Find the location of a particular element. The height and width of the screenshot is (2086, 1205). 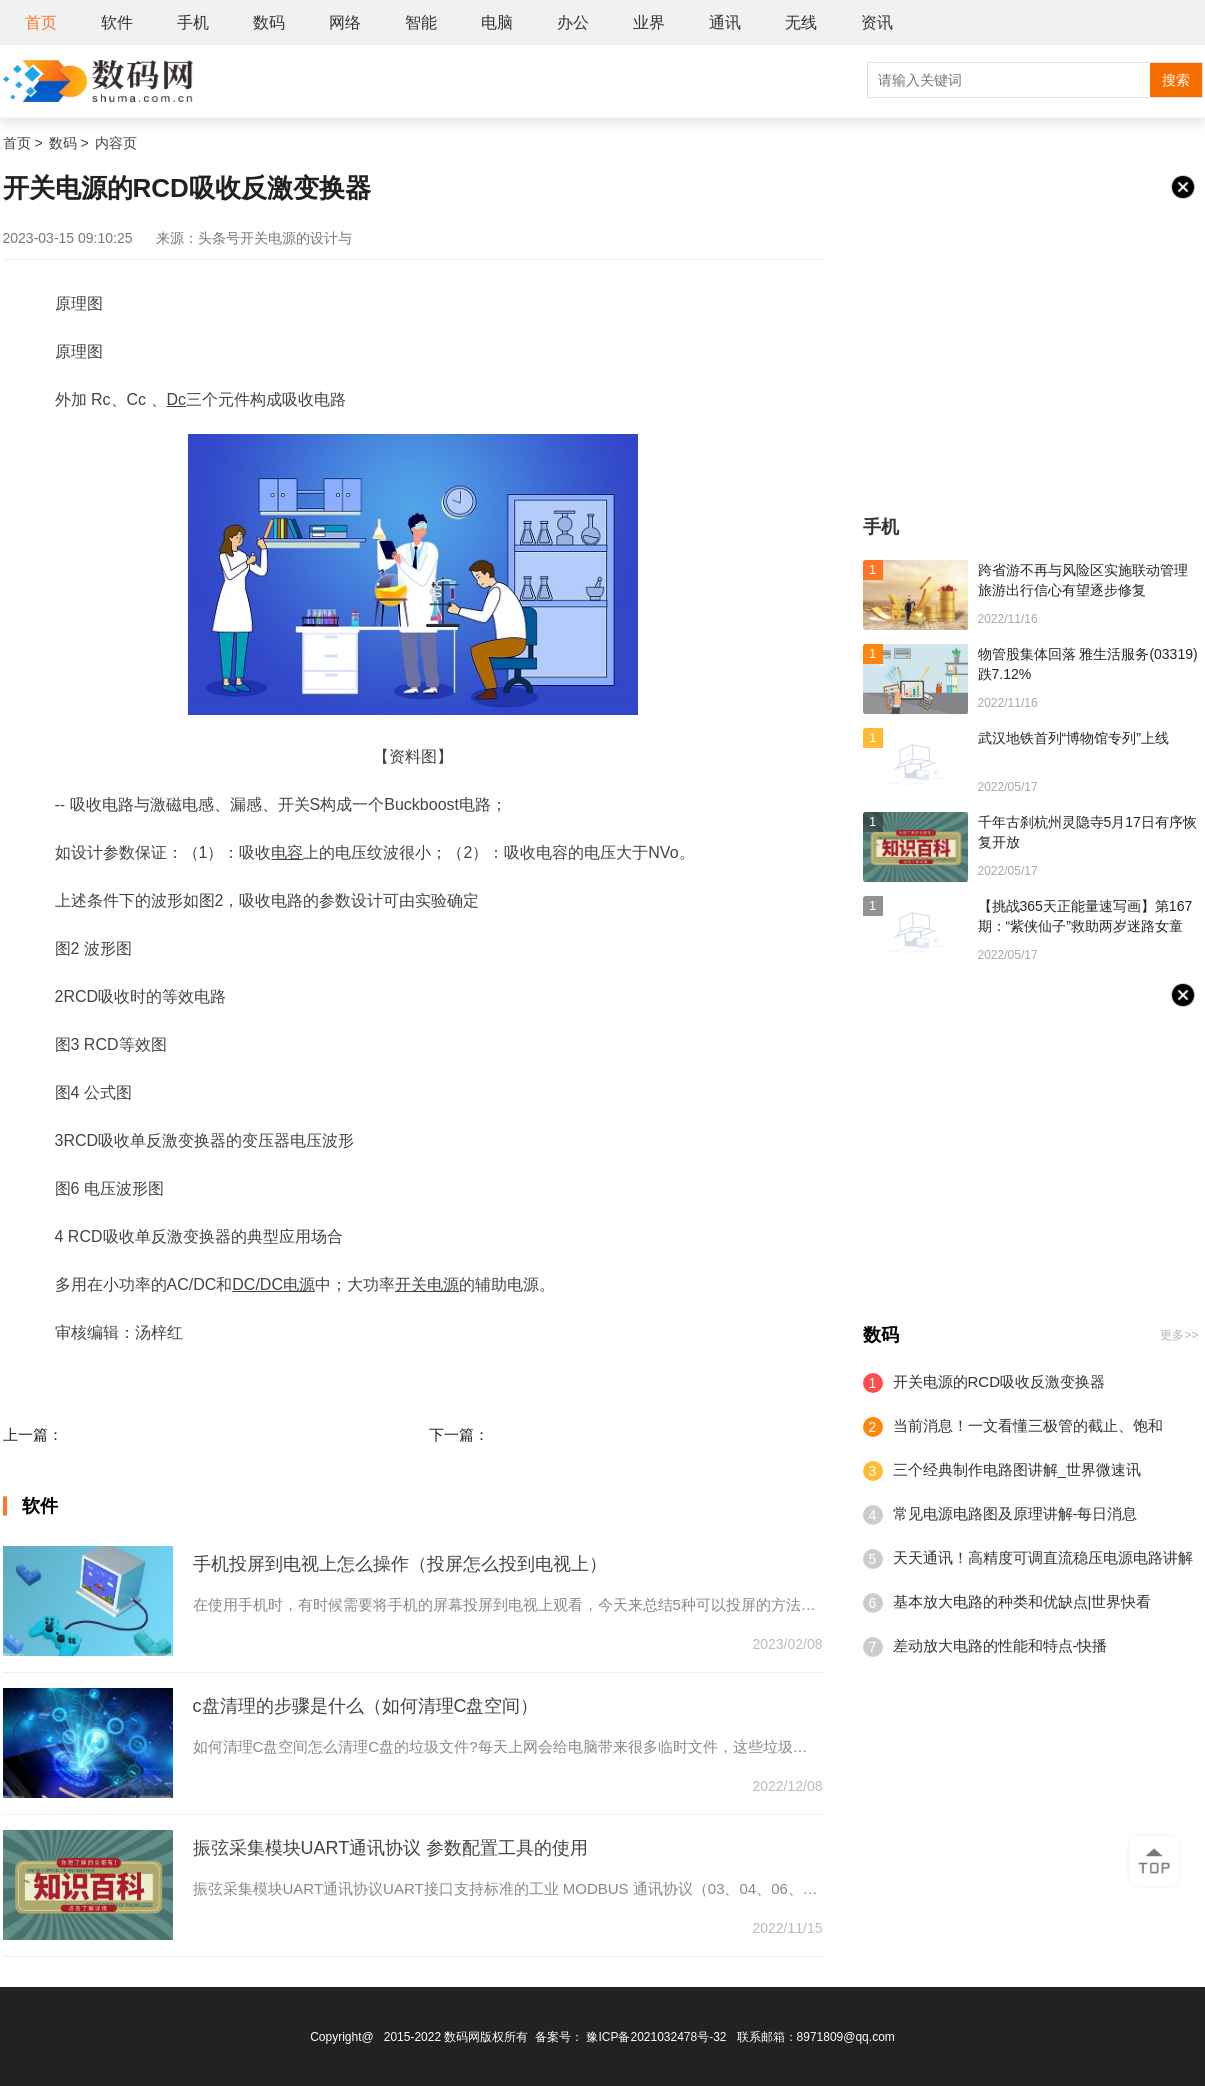

网络 is located at coordinates (345, 22).